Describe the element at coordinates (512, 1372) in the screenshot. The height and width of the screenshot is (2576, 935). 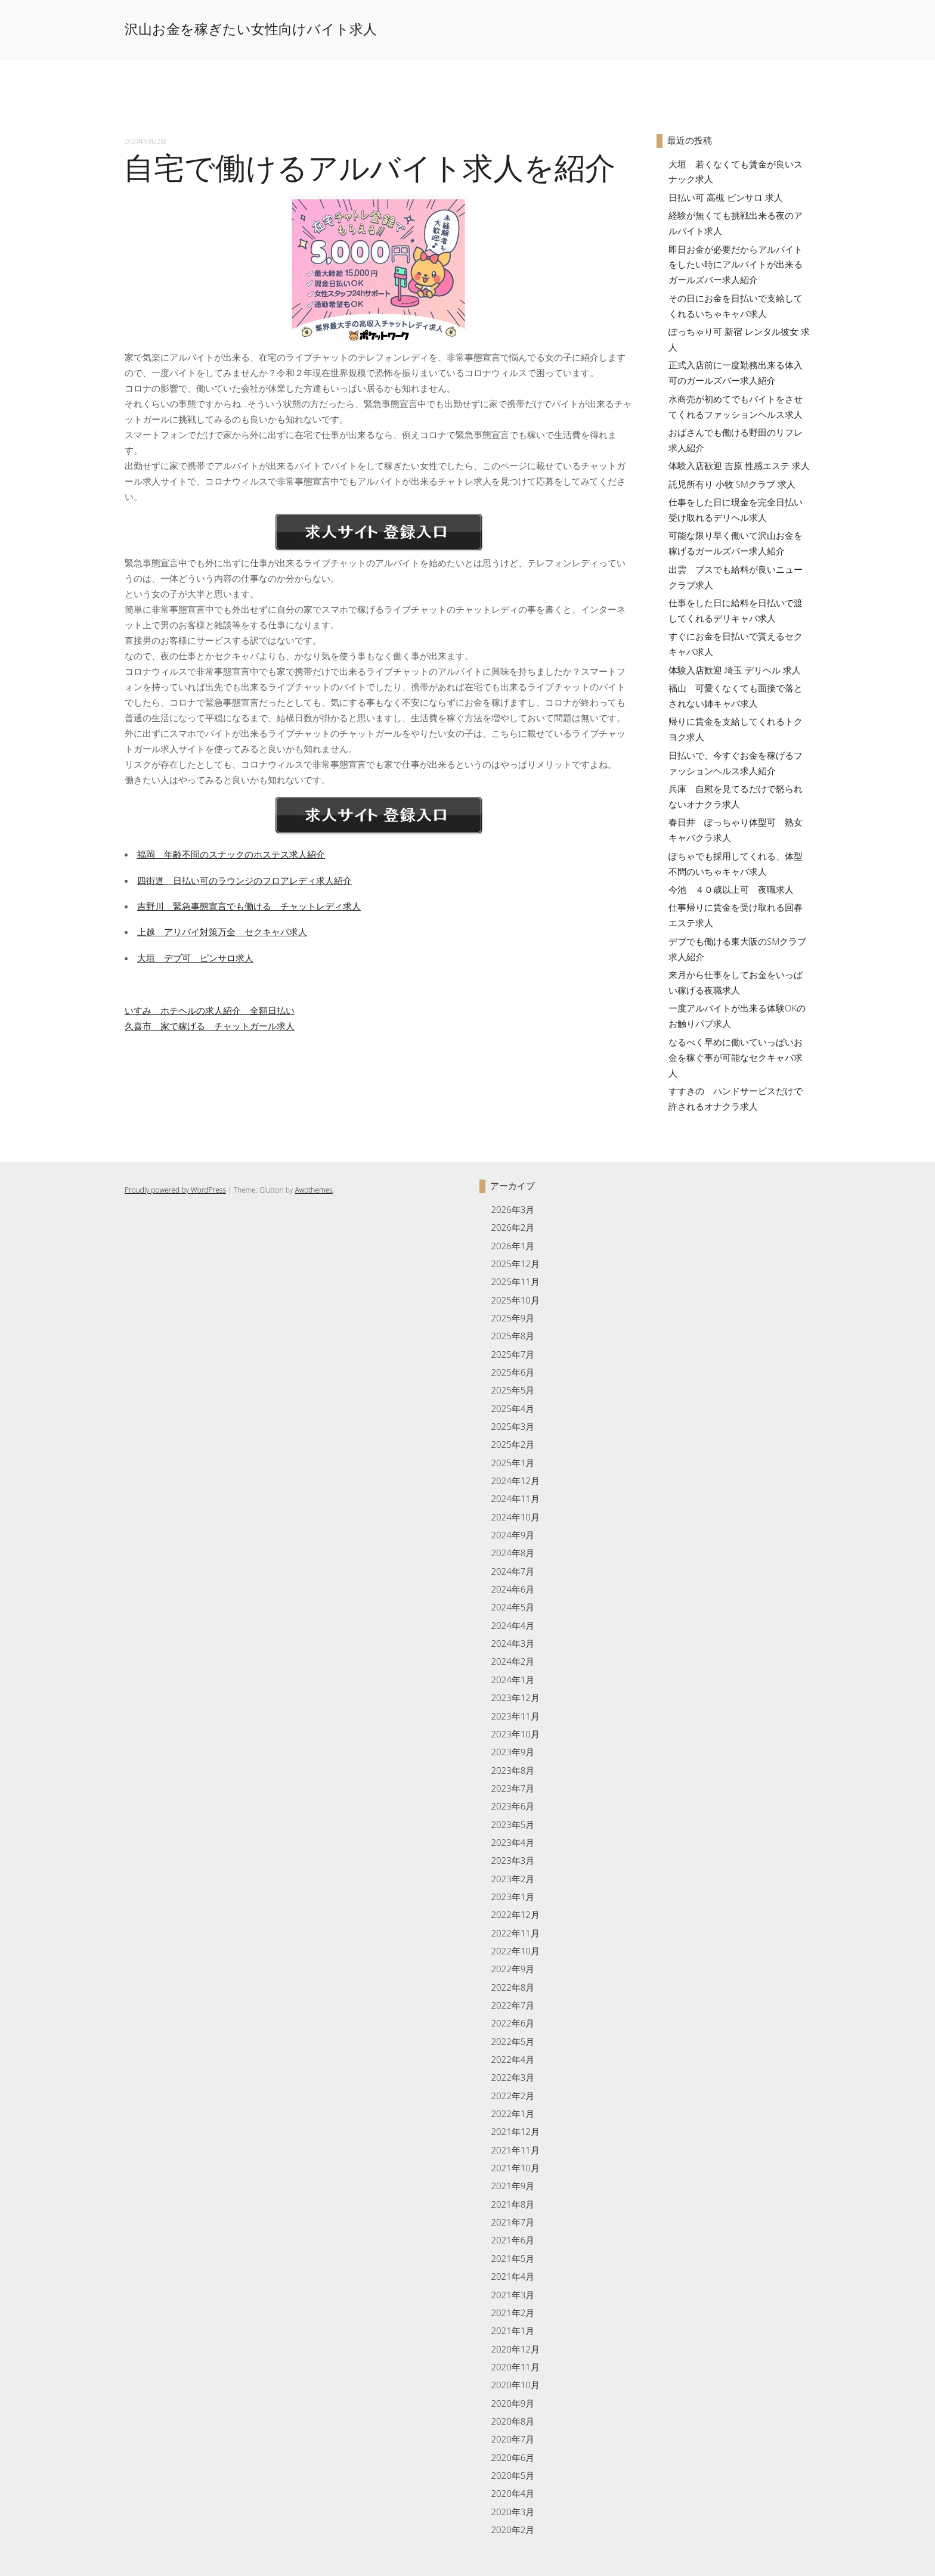
I see `2025年6月` at that location.